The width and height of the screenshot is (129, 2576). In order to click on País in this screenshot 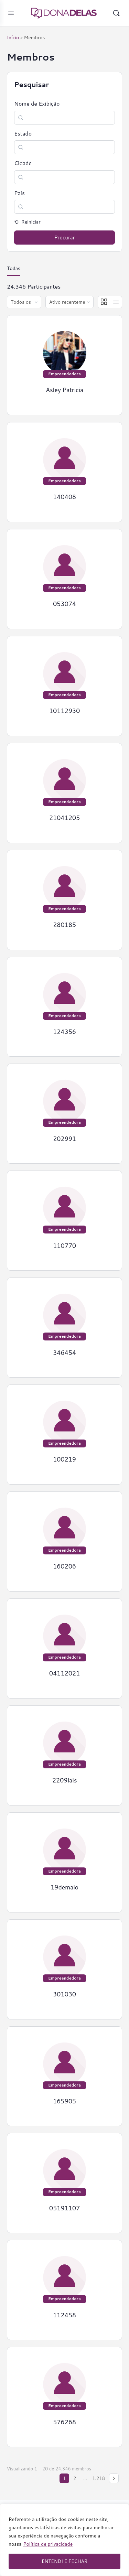, I will do `click(19, 193)`.